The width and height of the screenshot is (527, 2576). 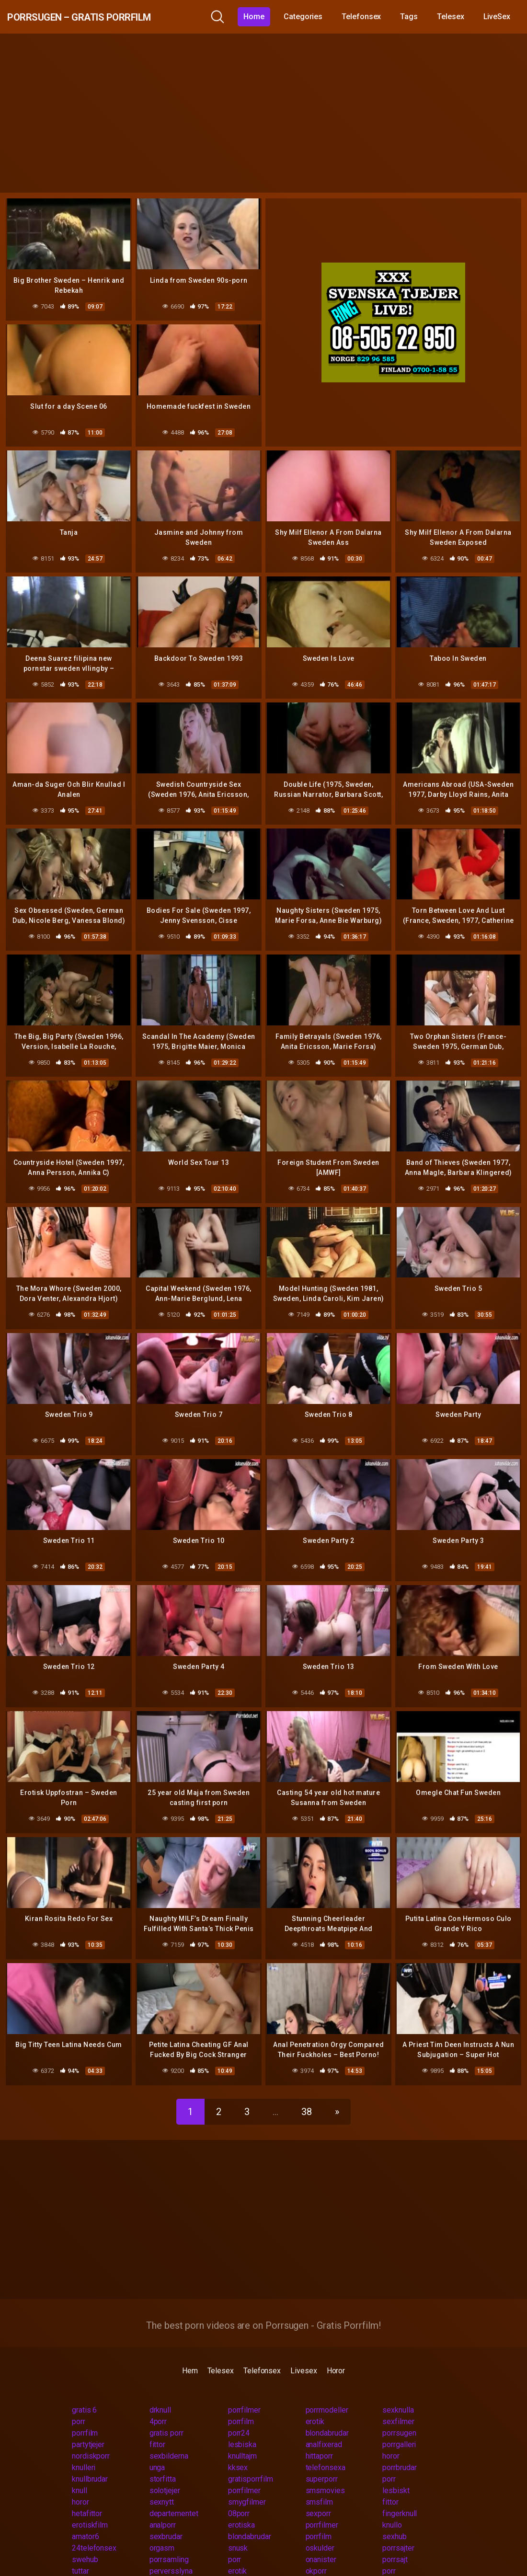 I want to click on solotjejer, so click(x=164, y=2471).